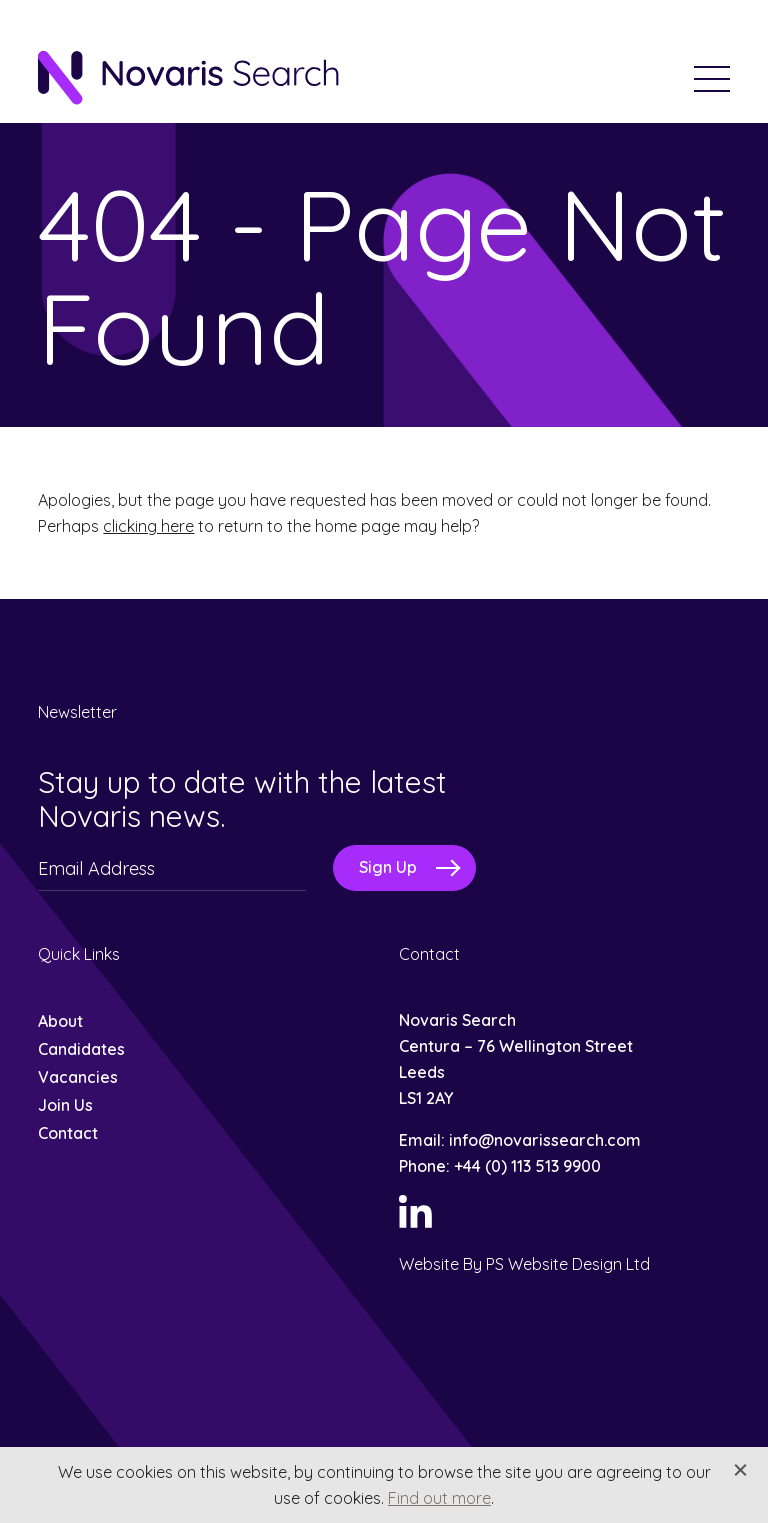 The image size is (768, 1523). What do you see at coordinates (527, 1166) in the screenshot?
I see `+44 (0) 113 513 9900` at bounding box center [527, 1166].